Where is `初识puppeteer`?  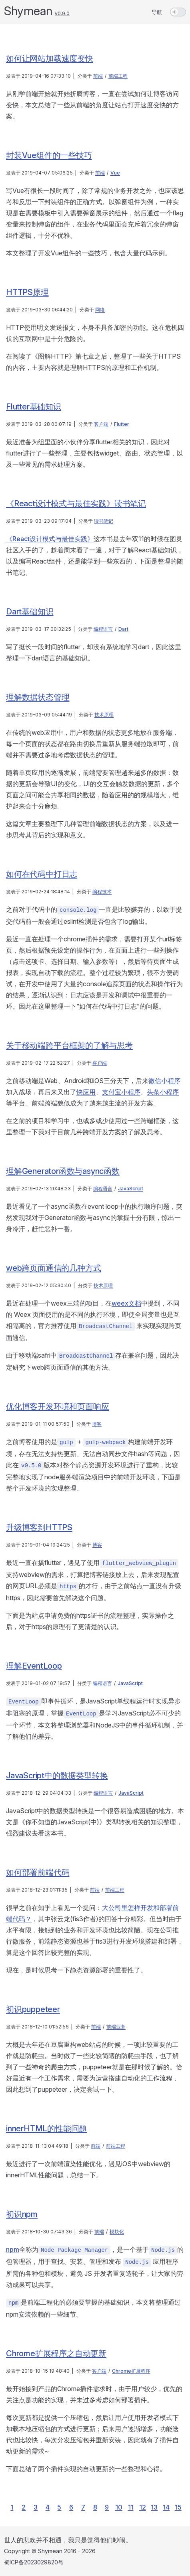 初识puppeteer is located at coordinates (33, 2009).